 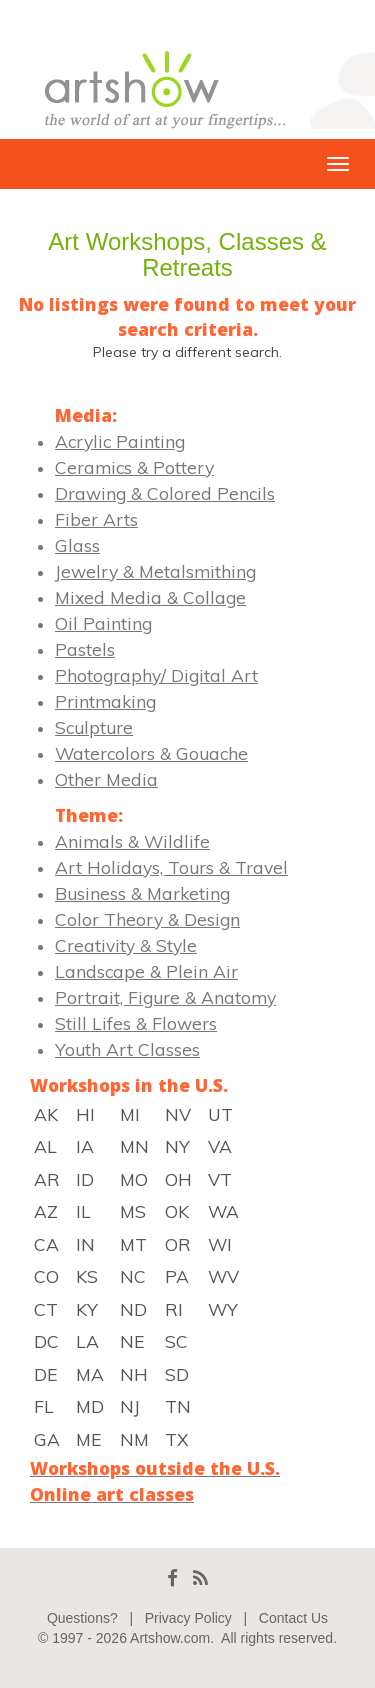 I want to click on ME, so click(x=88, y=1439).